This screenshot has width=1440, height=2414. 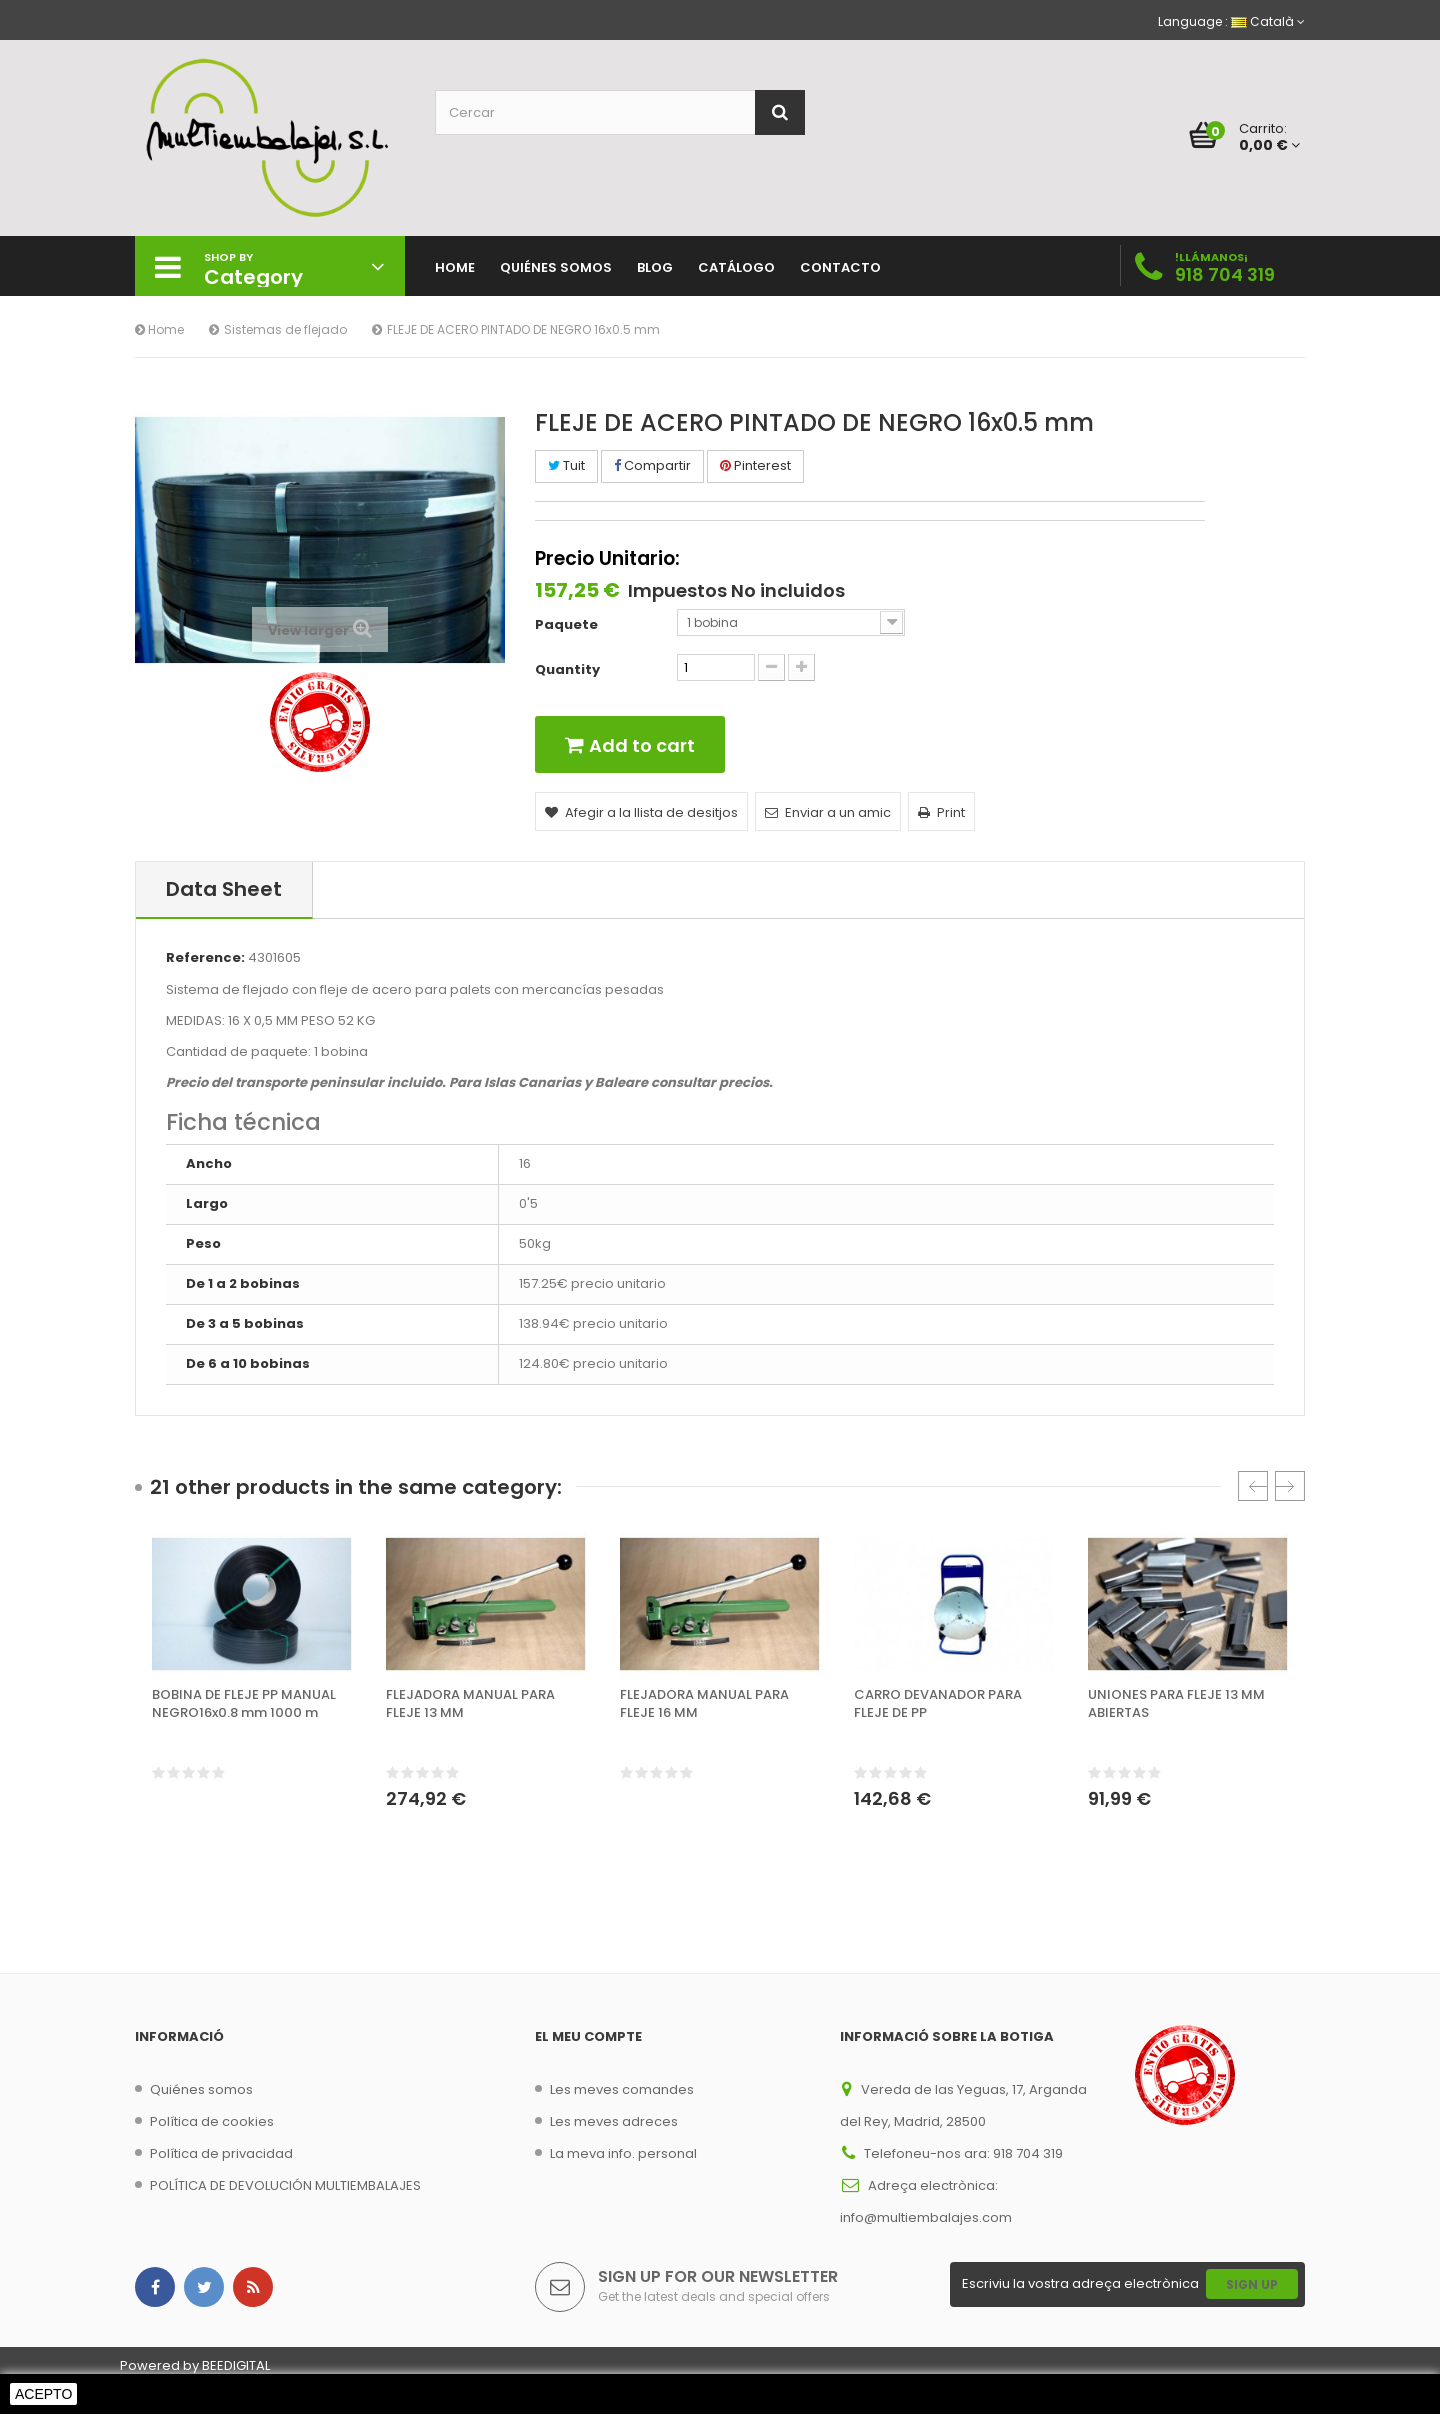 What do you see at coordinates (567, 670) in the screenshot?
I see `Quantity` at bounding box center [567, 670].